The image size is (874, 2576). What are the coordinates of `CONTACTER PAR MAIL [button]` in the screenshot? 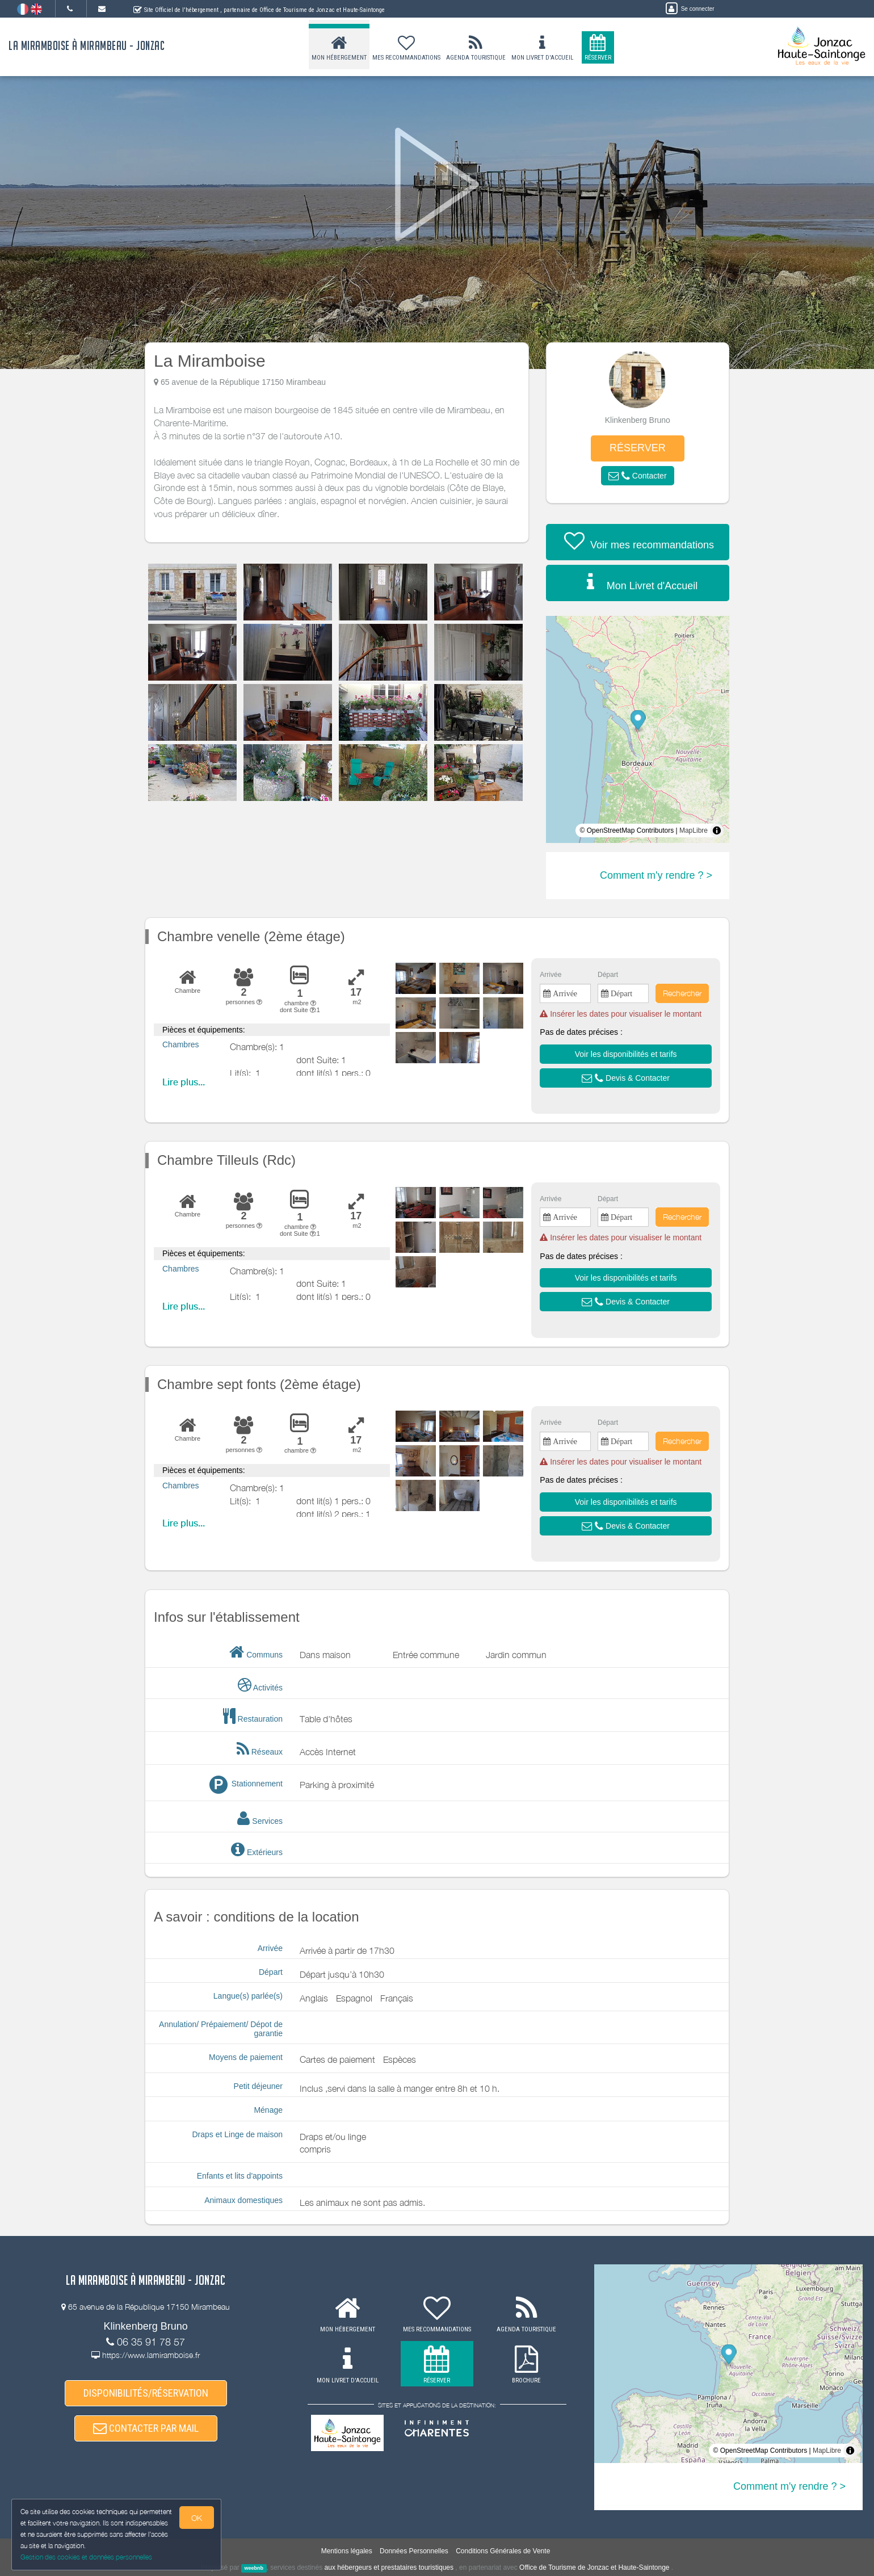 It's located at (146, 2428).